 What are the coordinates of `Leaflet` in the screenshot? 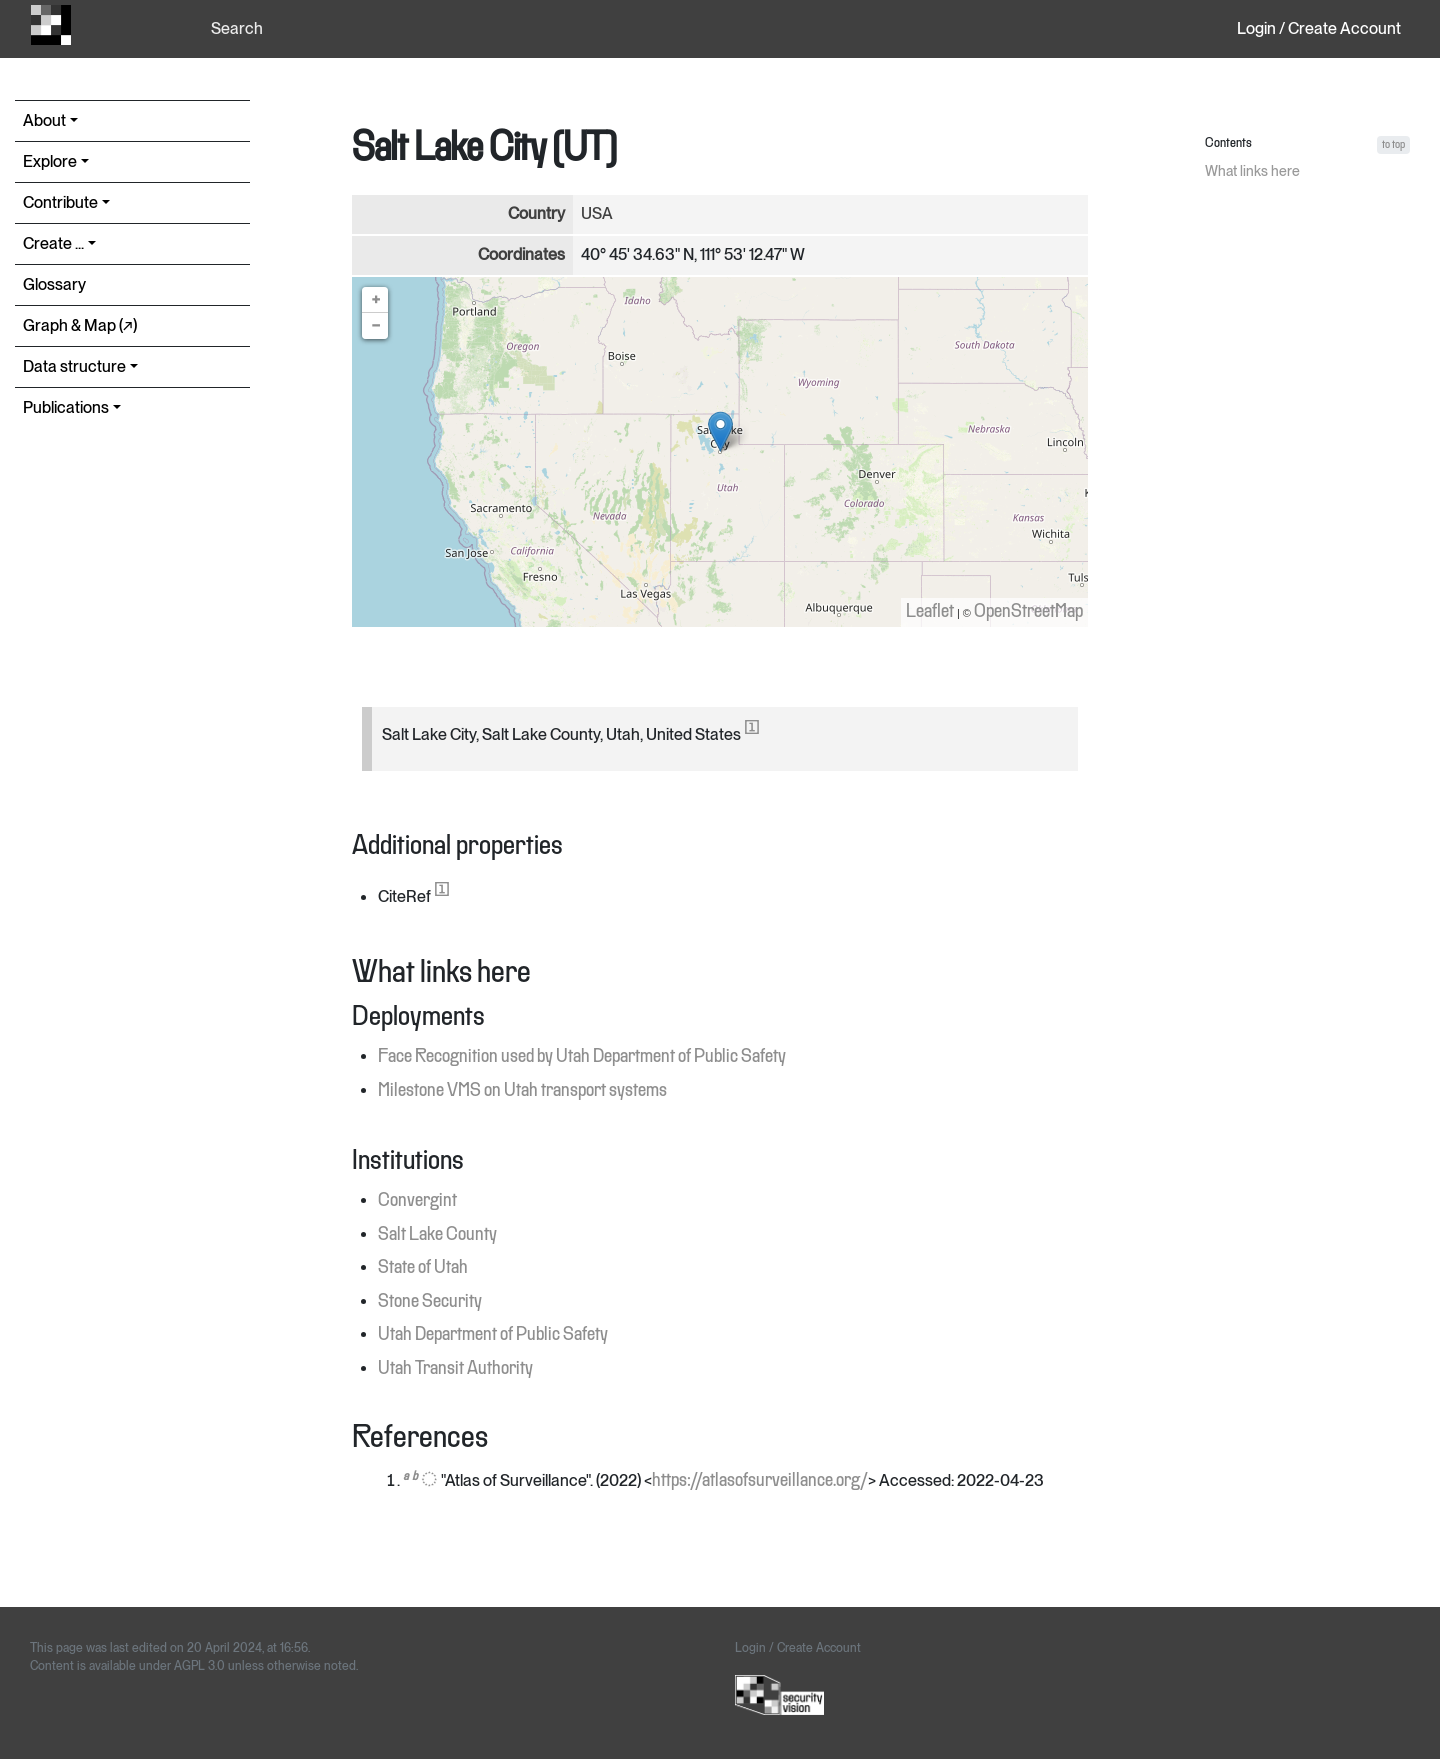 It's located at (930, 612).